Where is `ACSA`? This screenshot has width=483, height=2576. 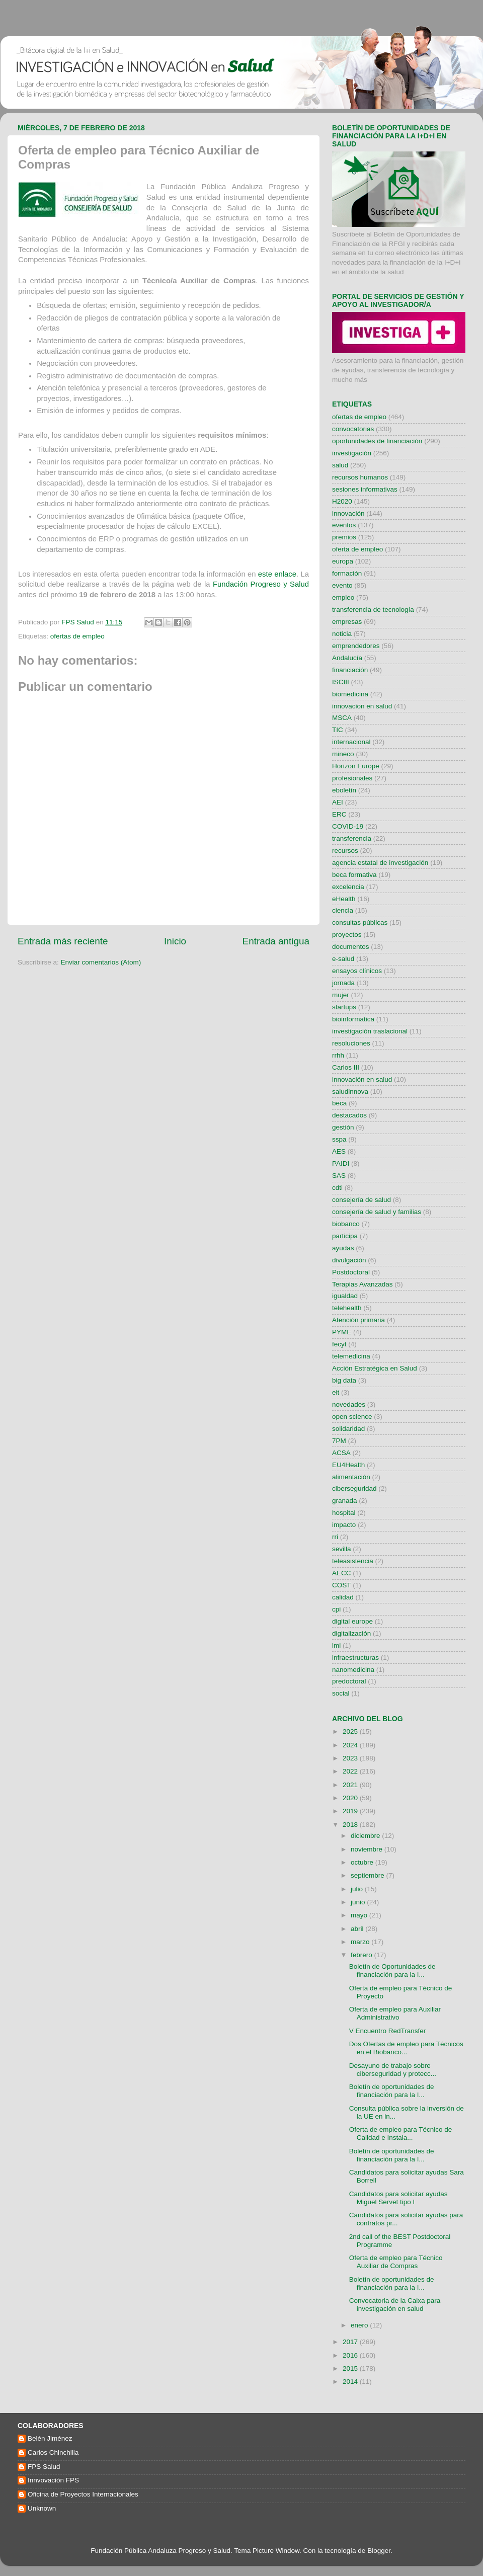 ACSA is located at coordinates (341, 1453).